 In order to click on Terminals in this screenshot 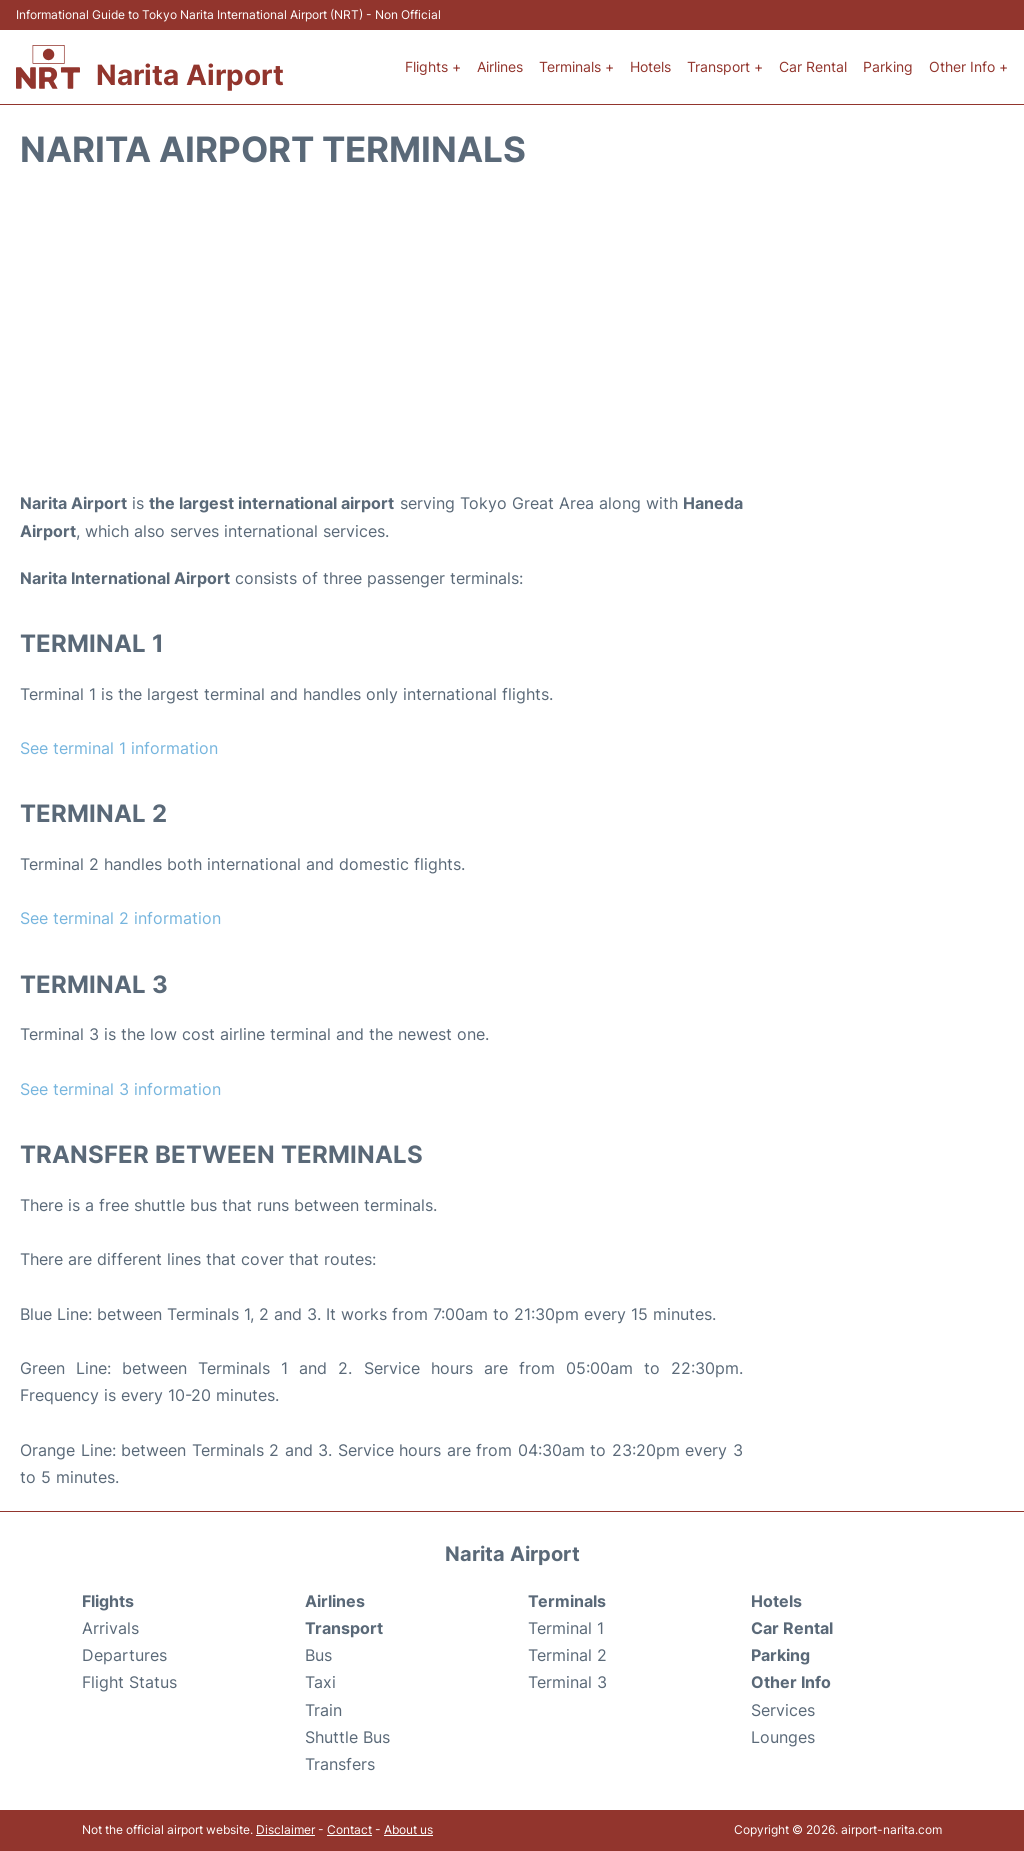, I will do `click(567, 1601)`.